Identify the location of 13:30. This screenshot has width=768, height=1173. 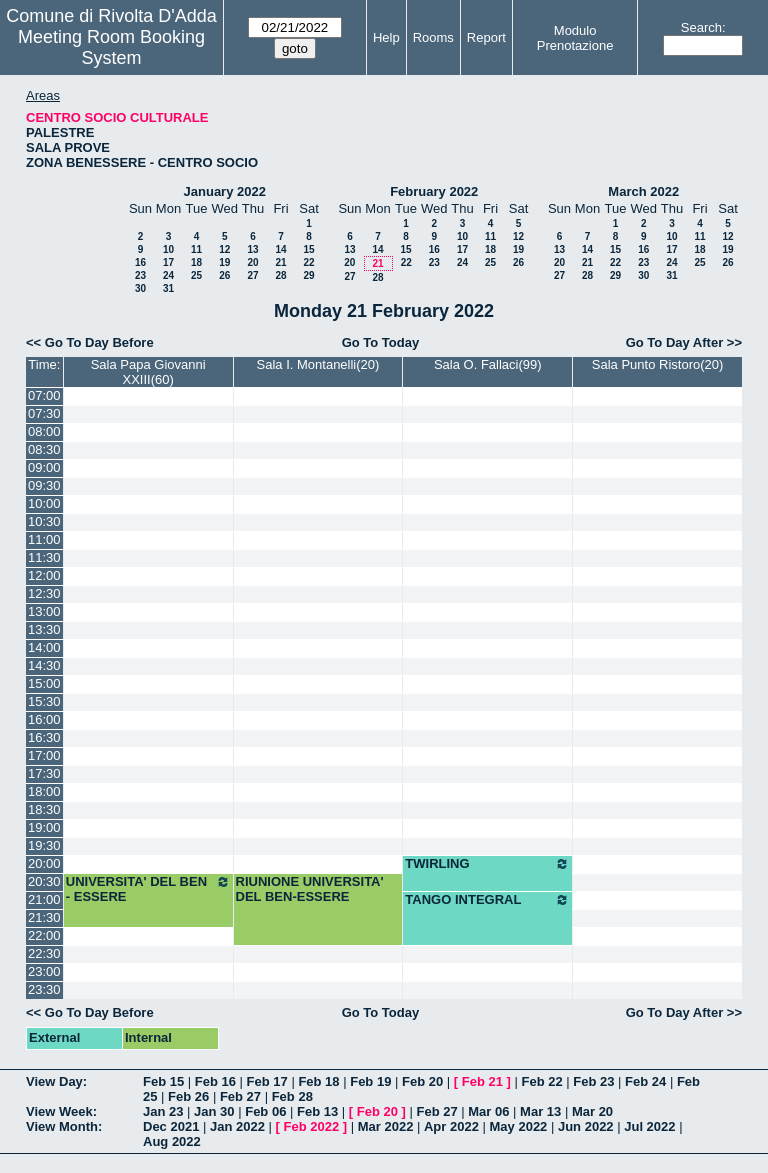
(44, 629).